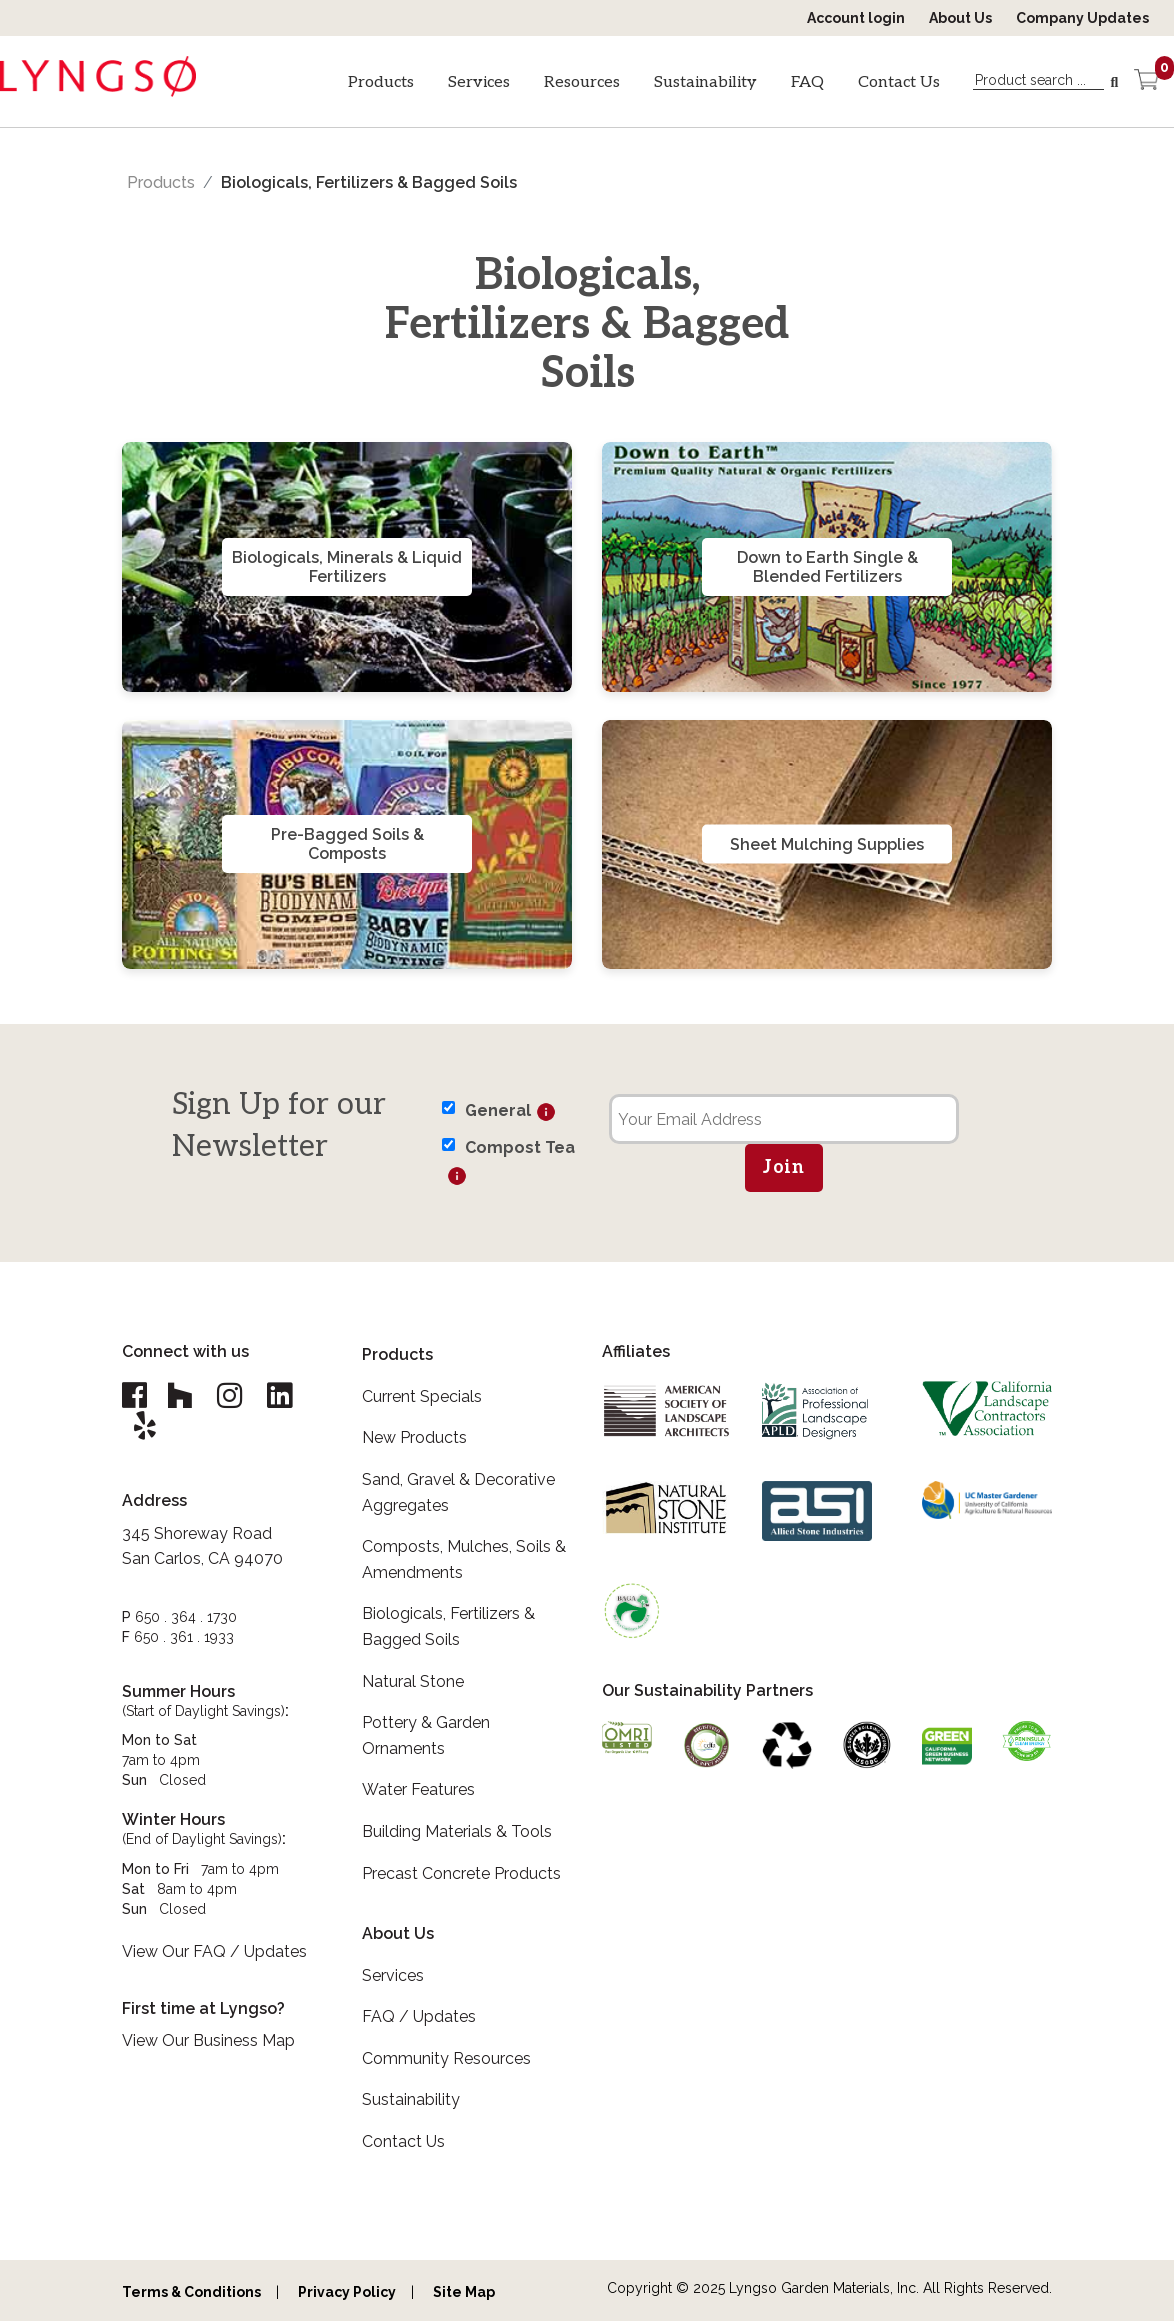  I want to click on Precast Concrete Products, so click(461, 1873).